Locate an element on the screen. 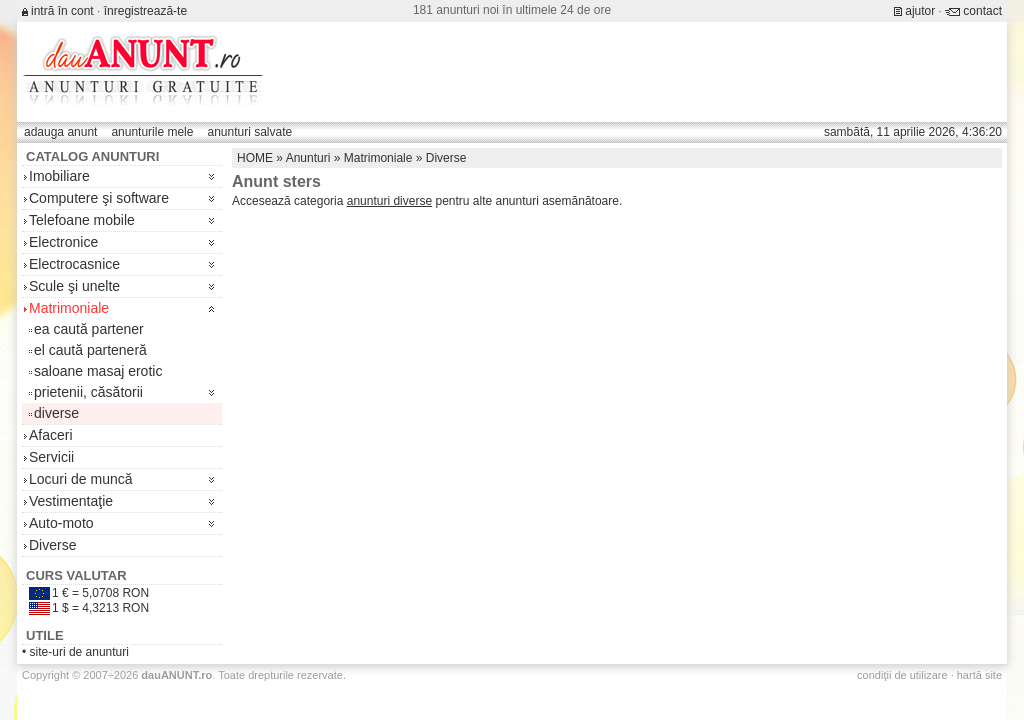 The width and height of the screenshot is (1024, 720). Servicii is located at coordinates (51, 457).